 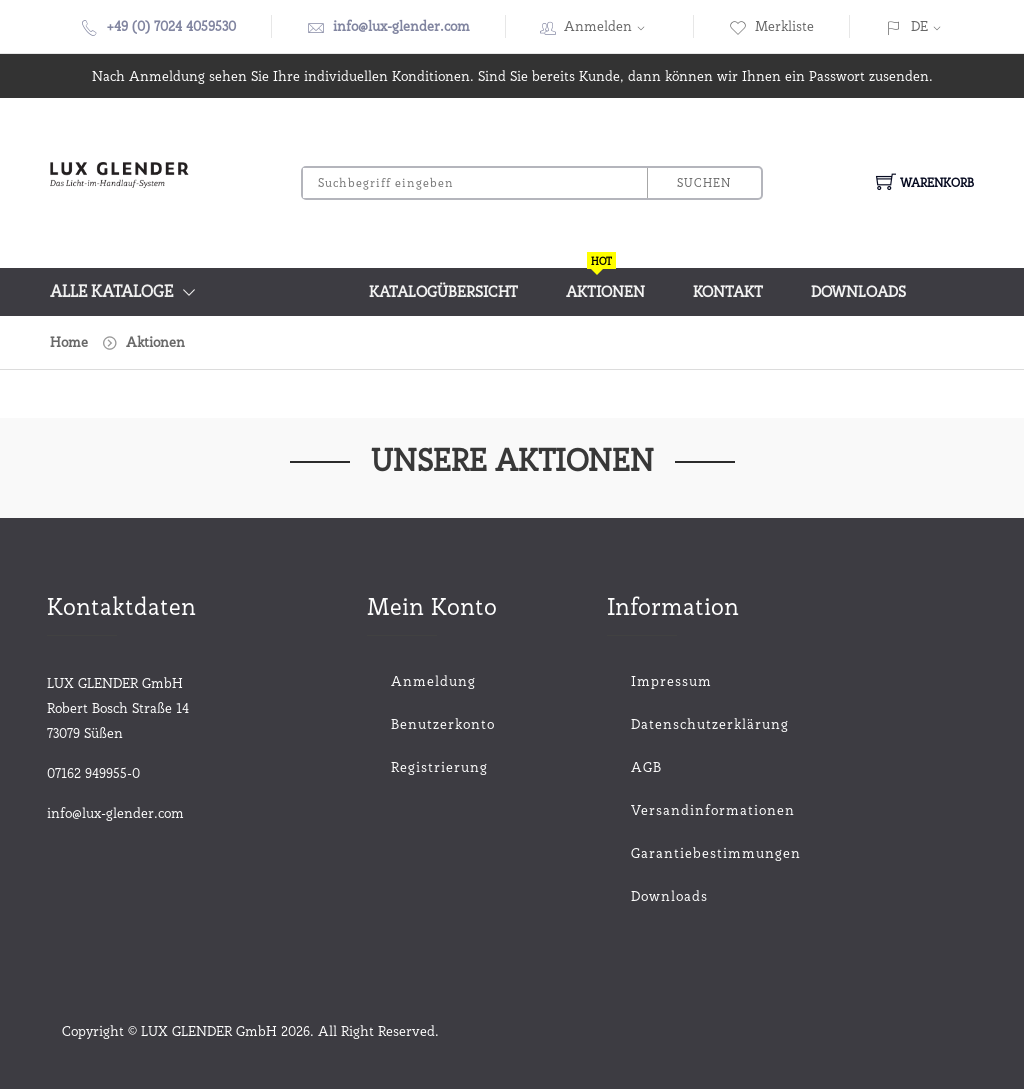 I want to click on Registrierung, so click(x=439, y=767).